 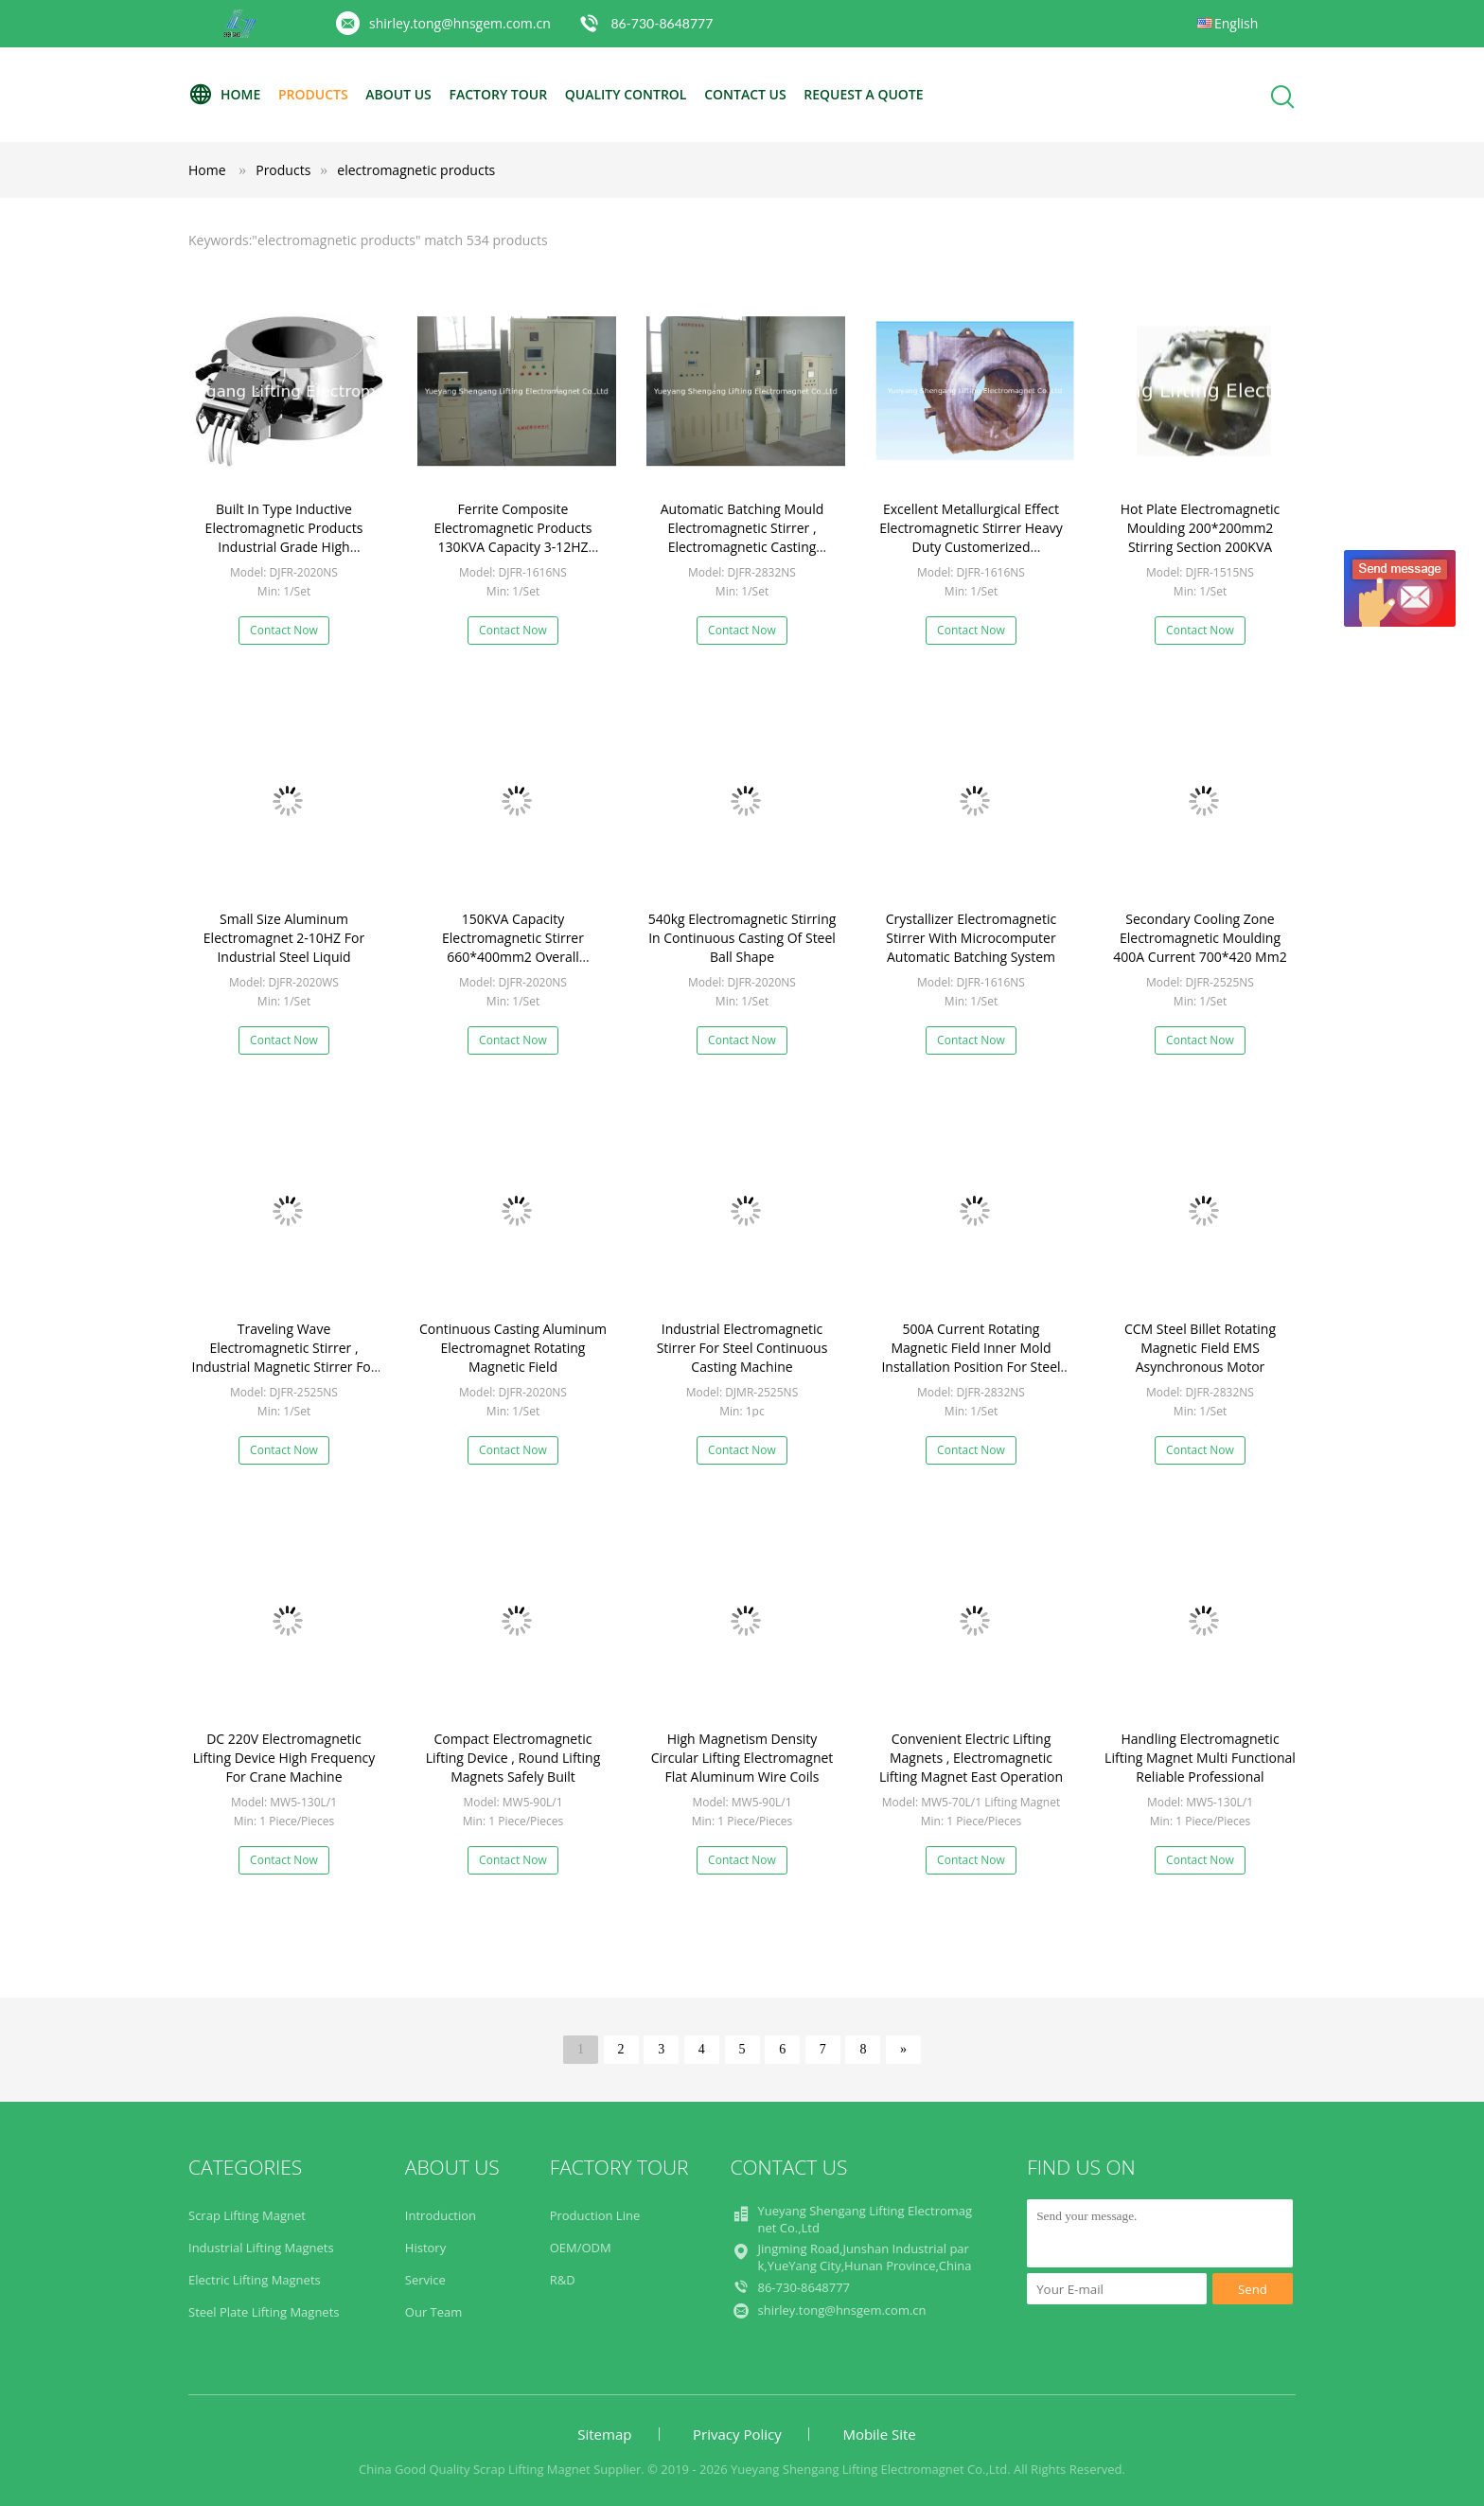 I want to click on CCM Steel Billet Rotating Magnetic Field EMS Asynchronous Motor, so click(x=1200, y=1348).